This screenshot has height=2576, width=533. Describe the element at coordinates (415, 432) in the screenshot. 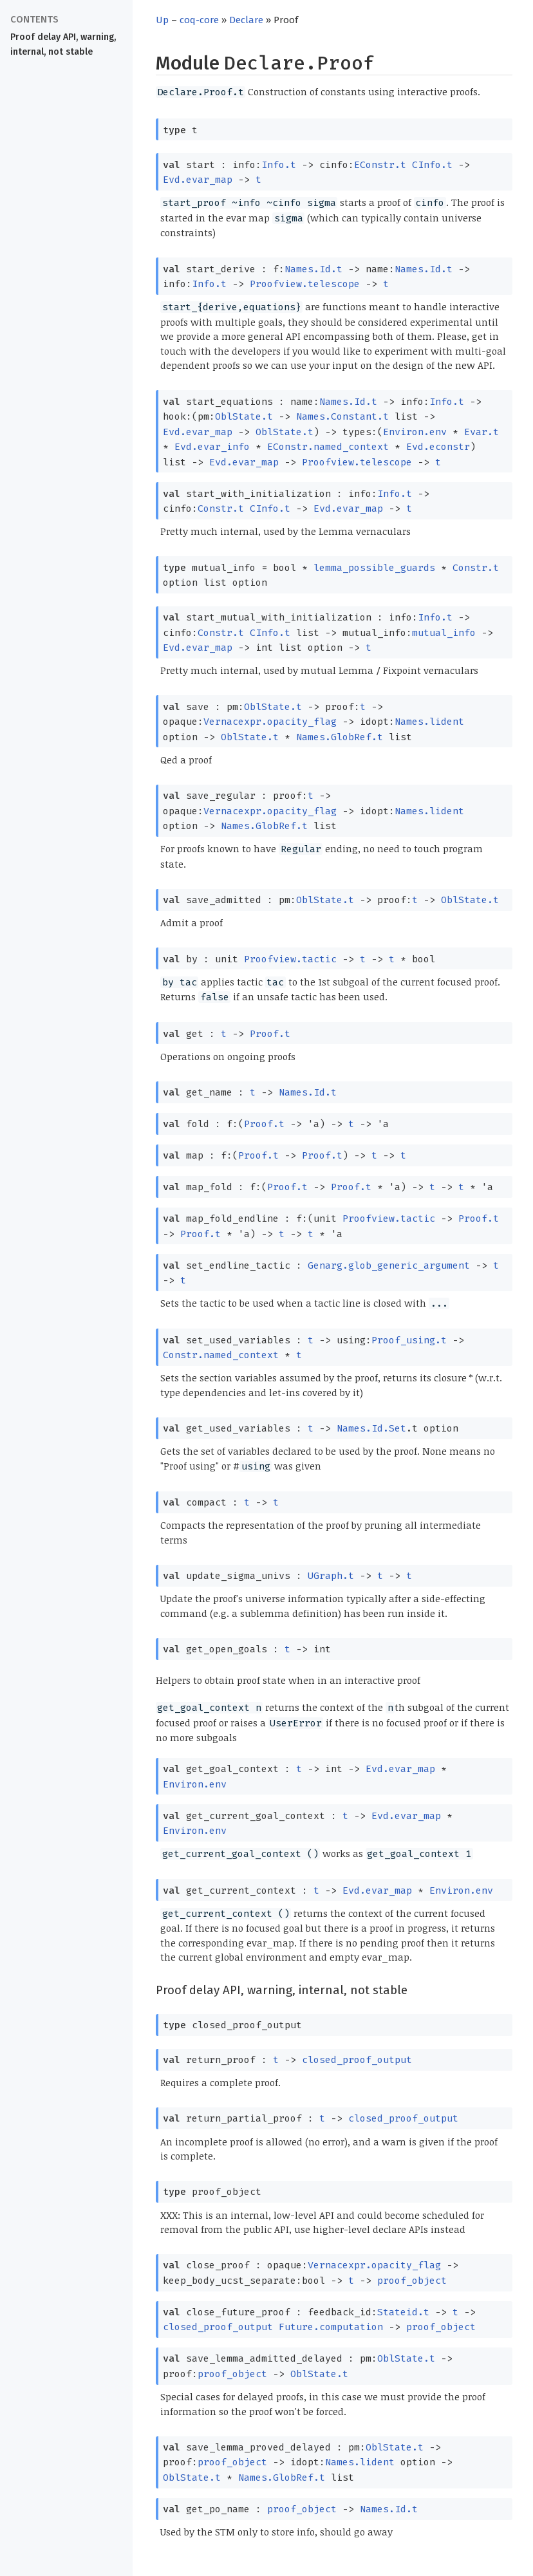

I see `Environ.env` at that location.